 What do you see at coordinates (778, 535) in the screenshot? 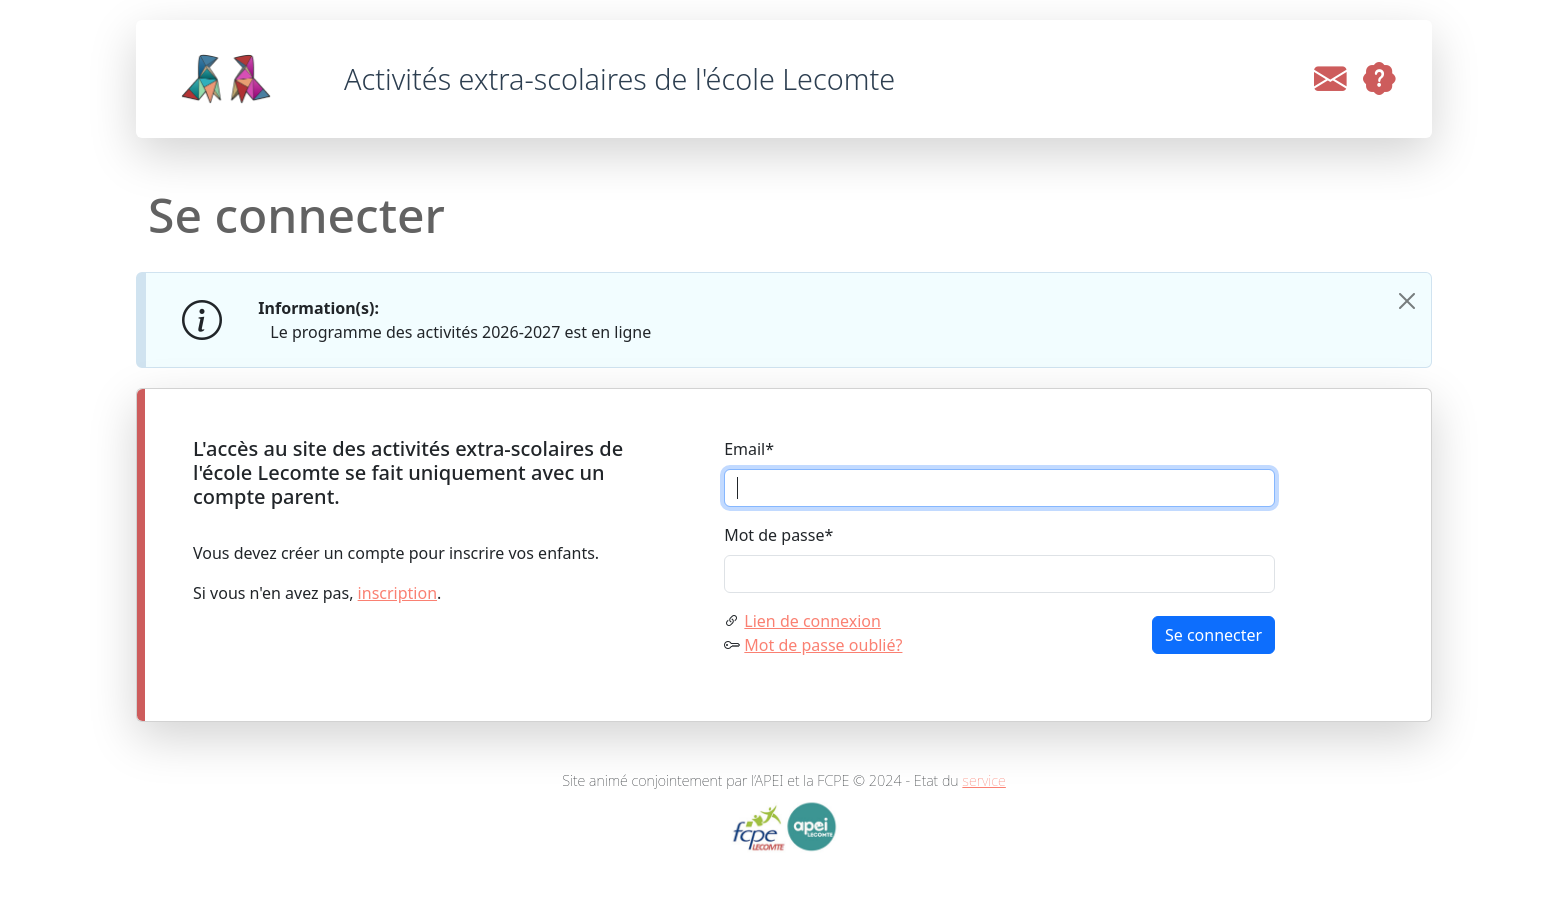
I see `Mot de passe` at bounding box center [778, 535].